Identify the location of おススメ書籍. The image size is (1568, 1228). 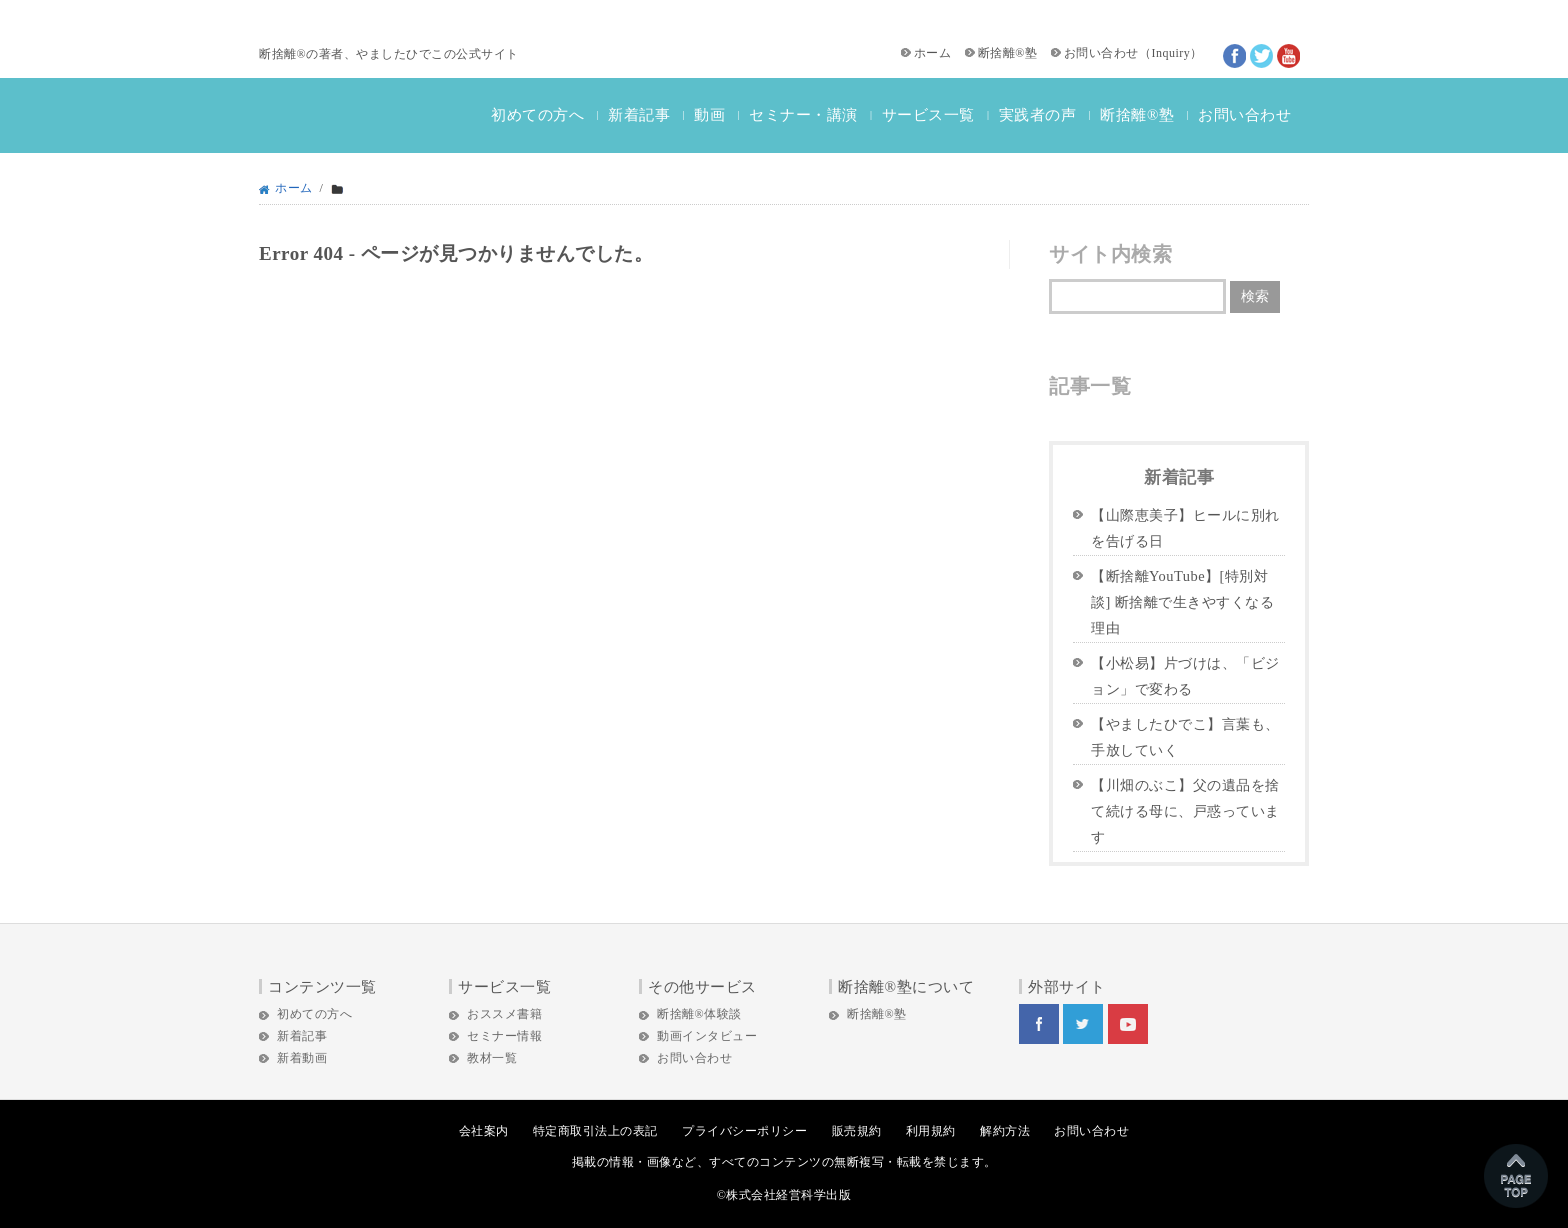
(504, 1014).